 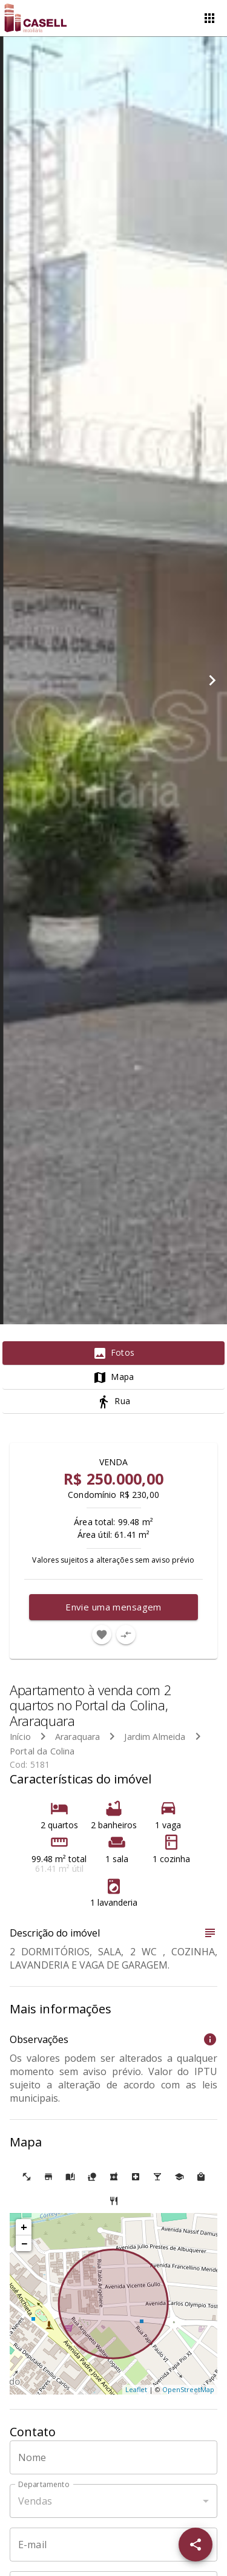 I want to click on + [button], so click(x=24, y=2227).